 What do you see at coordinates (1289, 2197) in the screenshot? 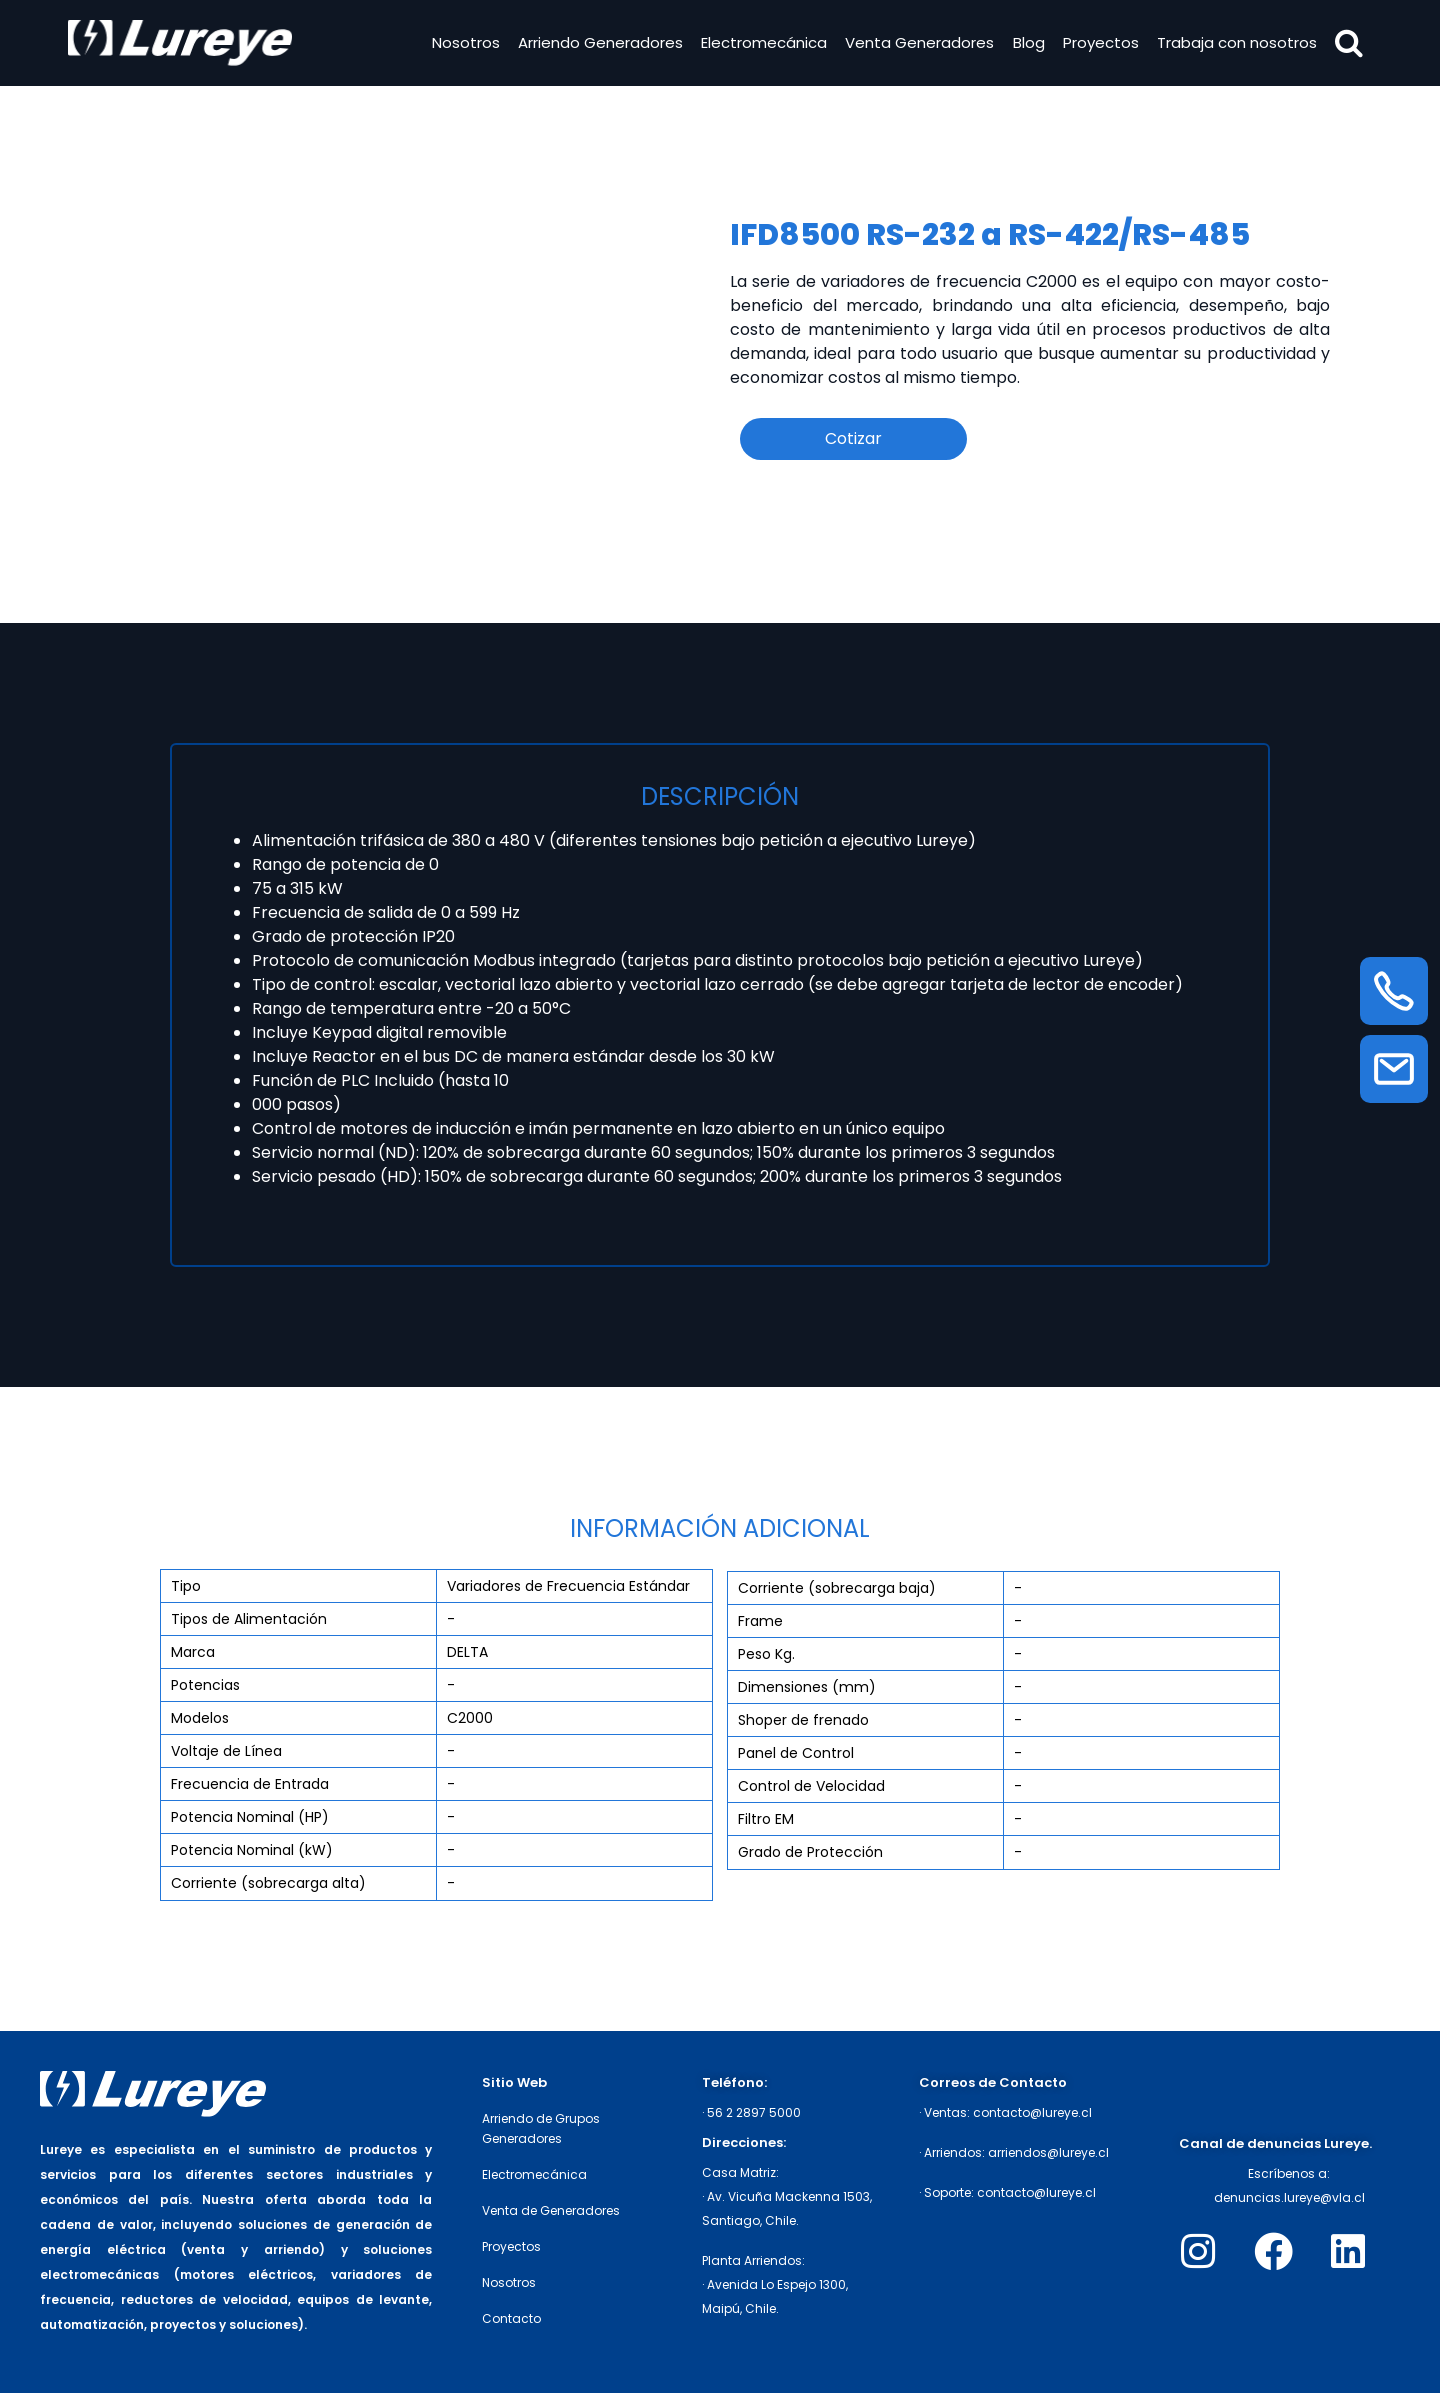
I see `denuncias.lureye@vla.cl` at bounding box center [1289, 2197].